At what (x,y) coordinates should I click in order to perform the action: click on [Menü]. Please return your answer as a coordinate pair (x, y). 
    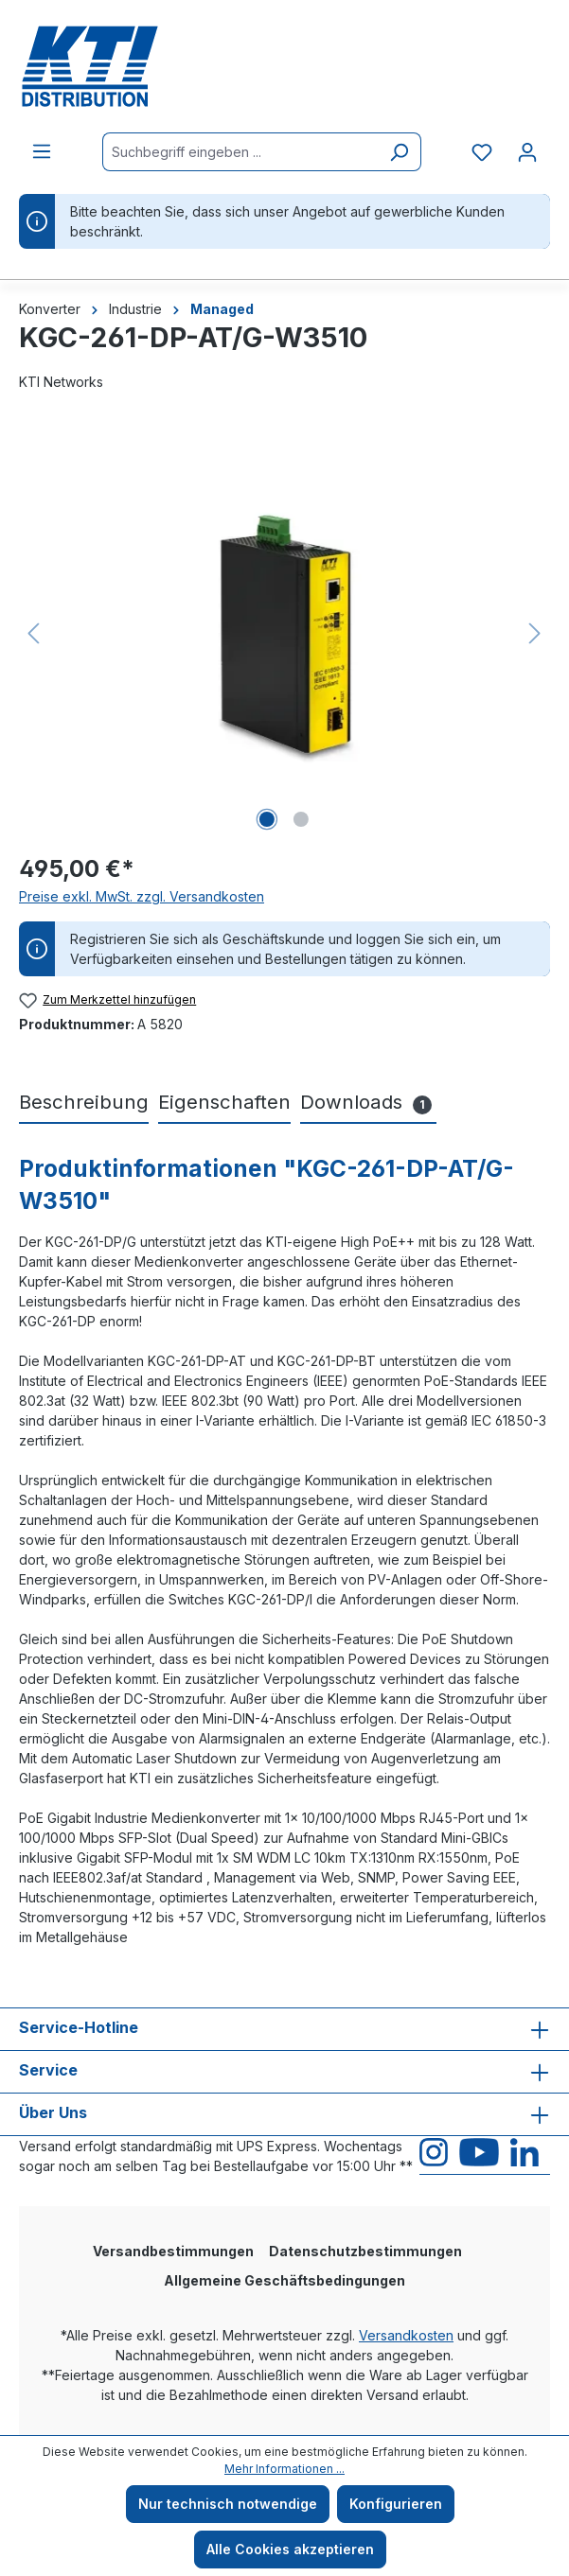
    Looking at the image, I should click on (41, 151).